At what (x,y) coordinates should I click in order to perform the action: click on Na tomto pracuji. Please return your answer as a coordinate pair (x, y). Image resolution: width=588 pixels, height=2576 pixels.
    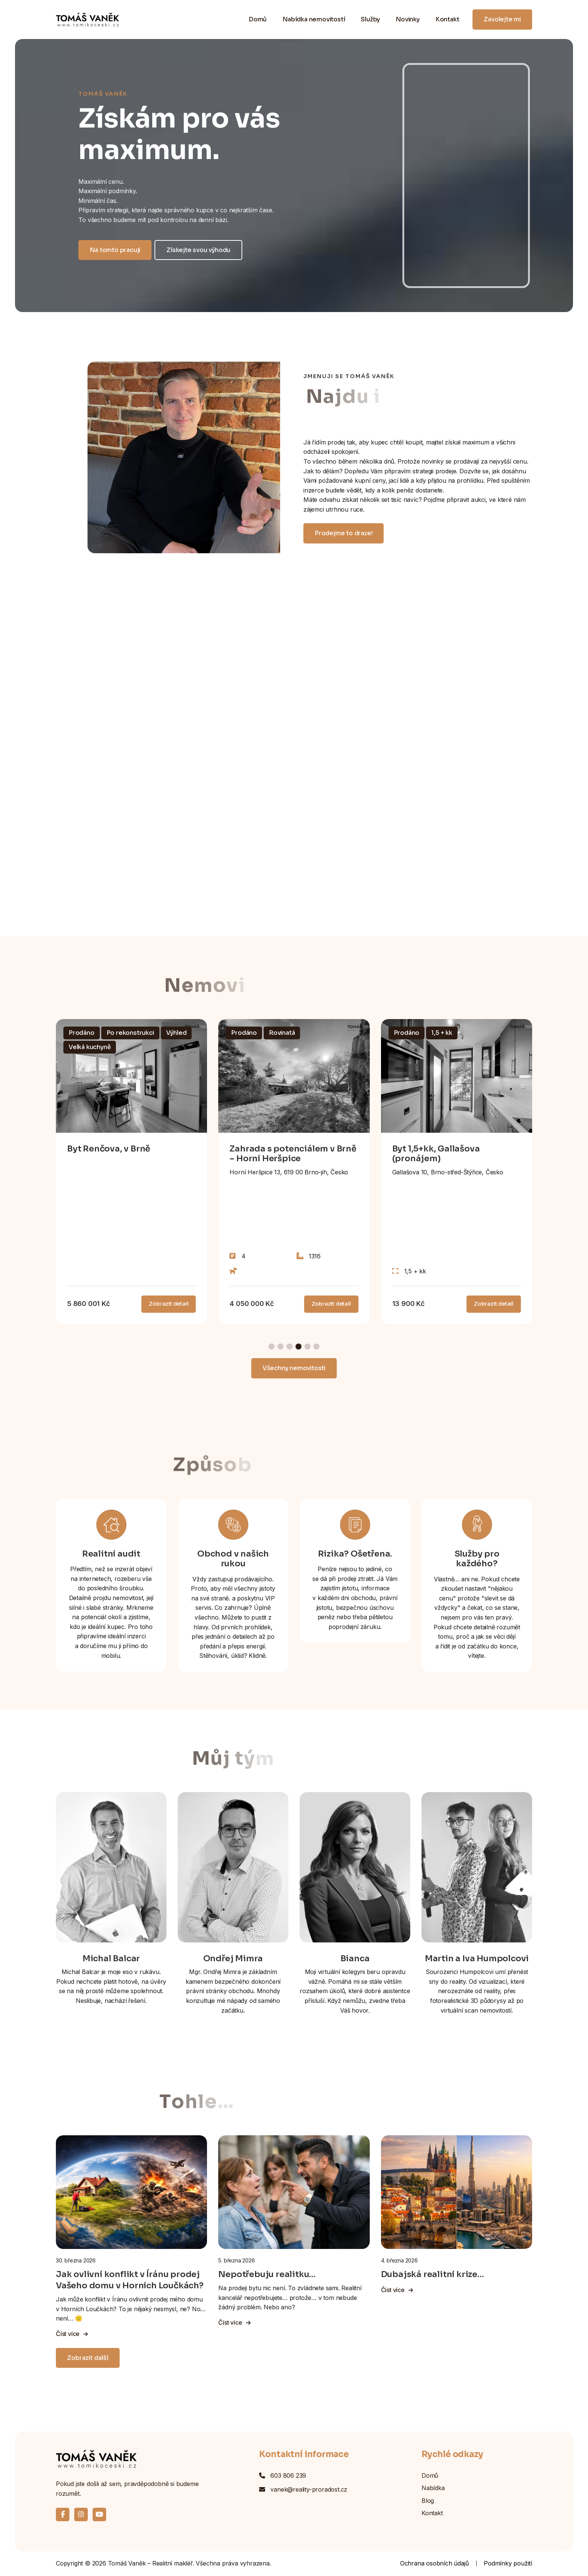
    Looking at the image, I should click on (115, 250).